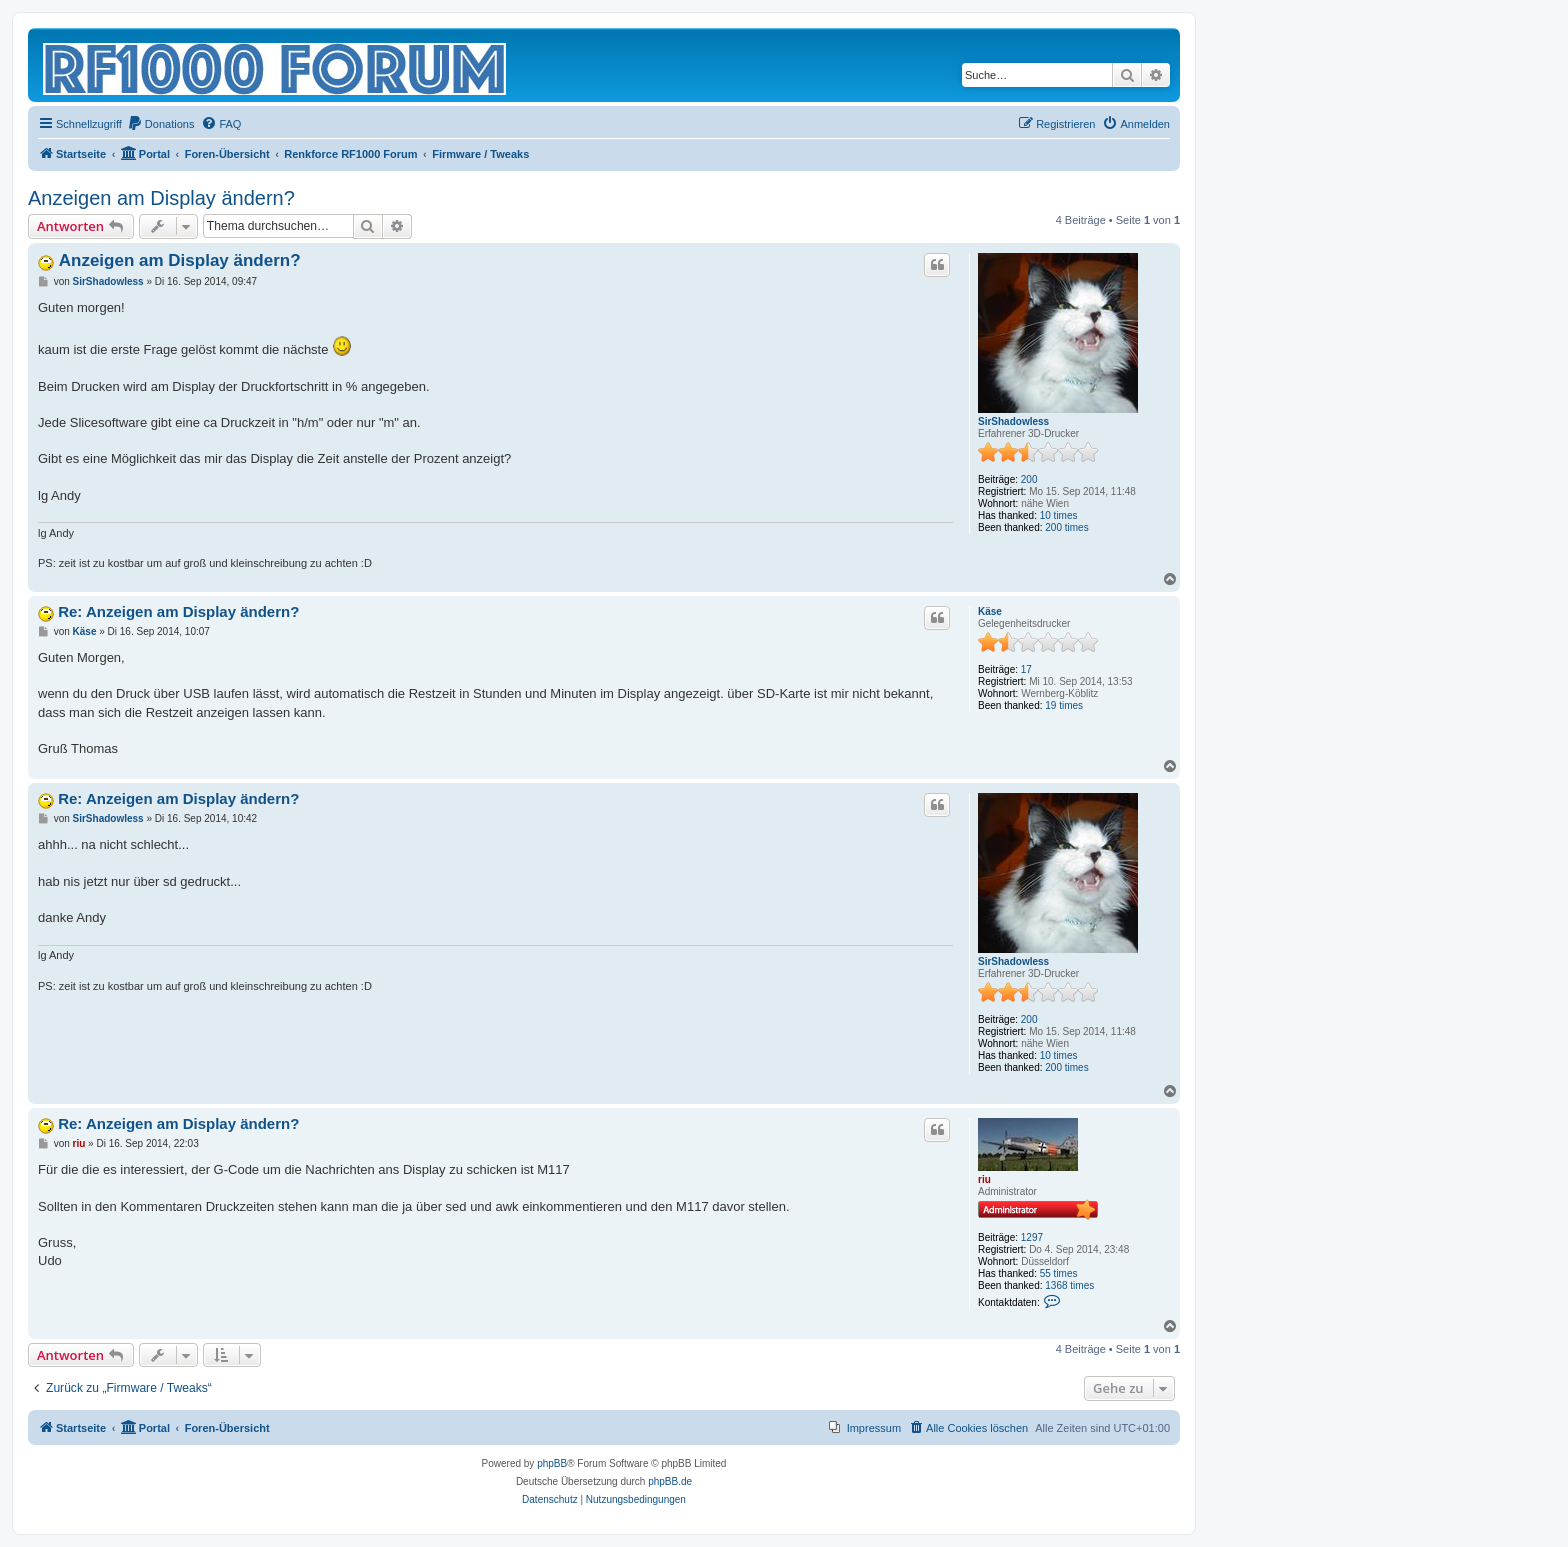  What do you see at coordinates (161, 124) in the screenshot?
I see `[menuitem]` at bounding box center [161, 124].